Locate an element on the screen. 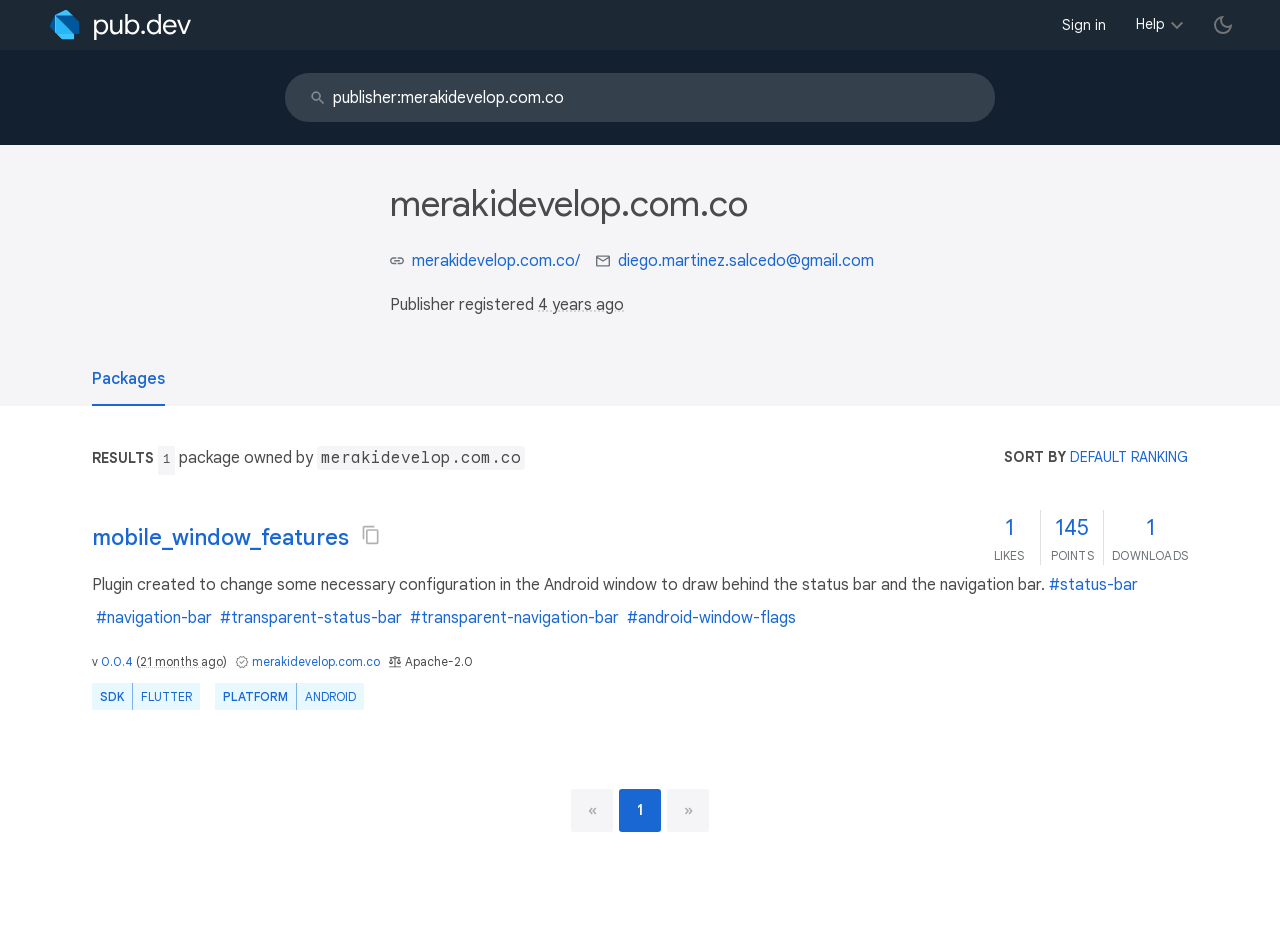  merakidevelop.com.co/ is located at coordinates (496, 261).